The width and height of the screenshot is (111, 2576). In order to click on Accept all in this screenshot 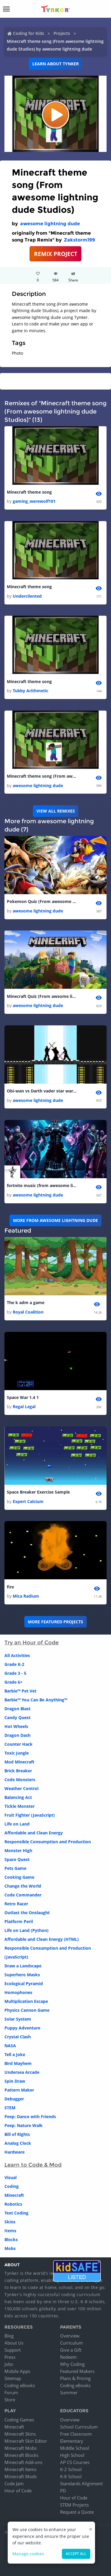, I will do `click(76, 2553)`.